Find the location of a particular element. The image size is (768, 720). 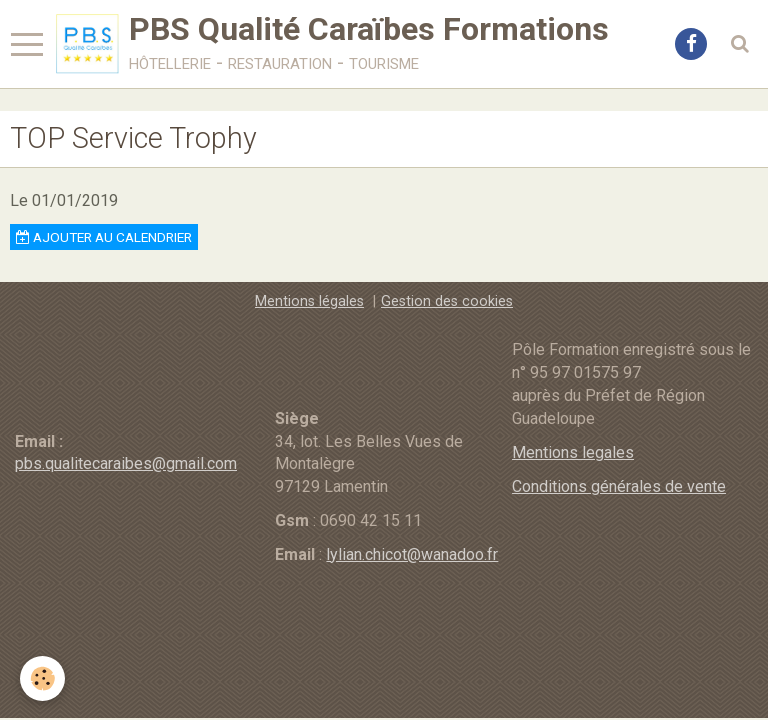

Mentions légales is located at coordinates (309, 301).